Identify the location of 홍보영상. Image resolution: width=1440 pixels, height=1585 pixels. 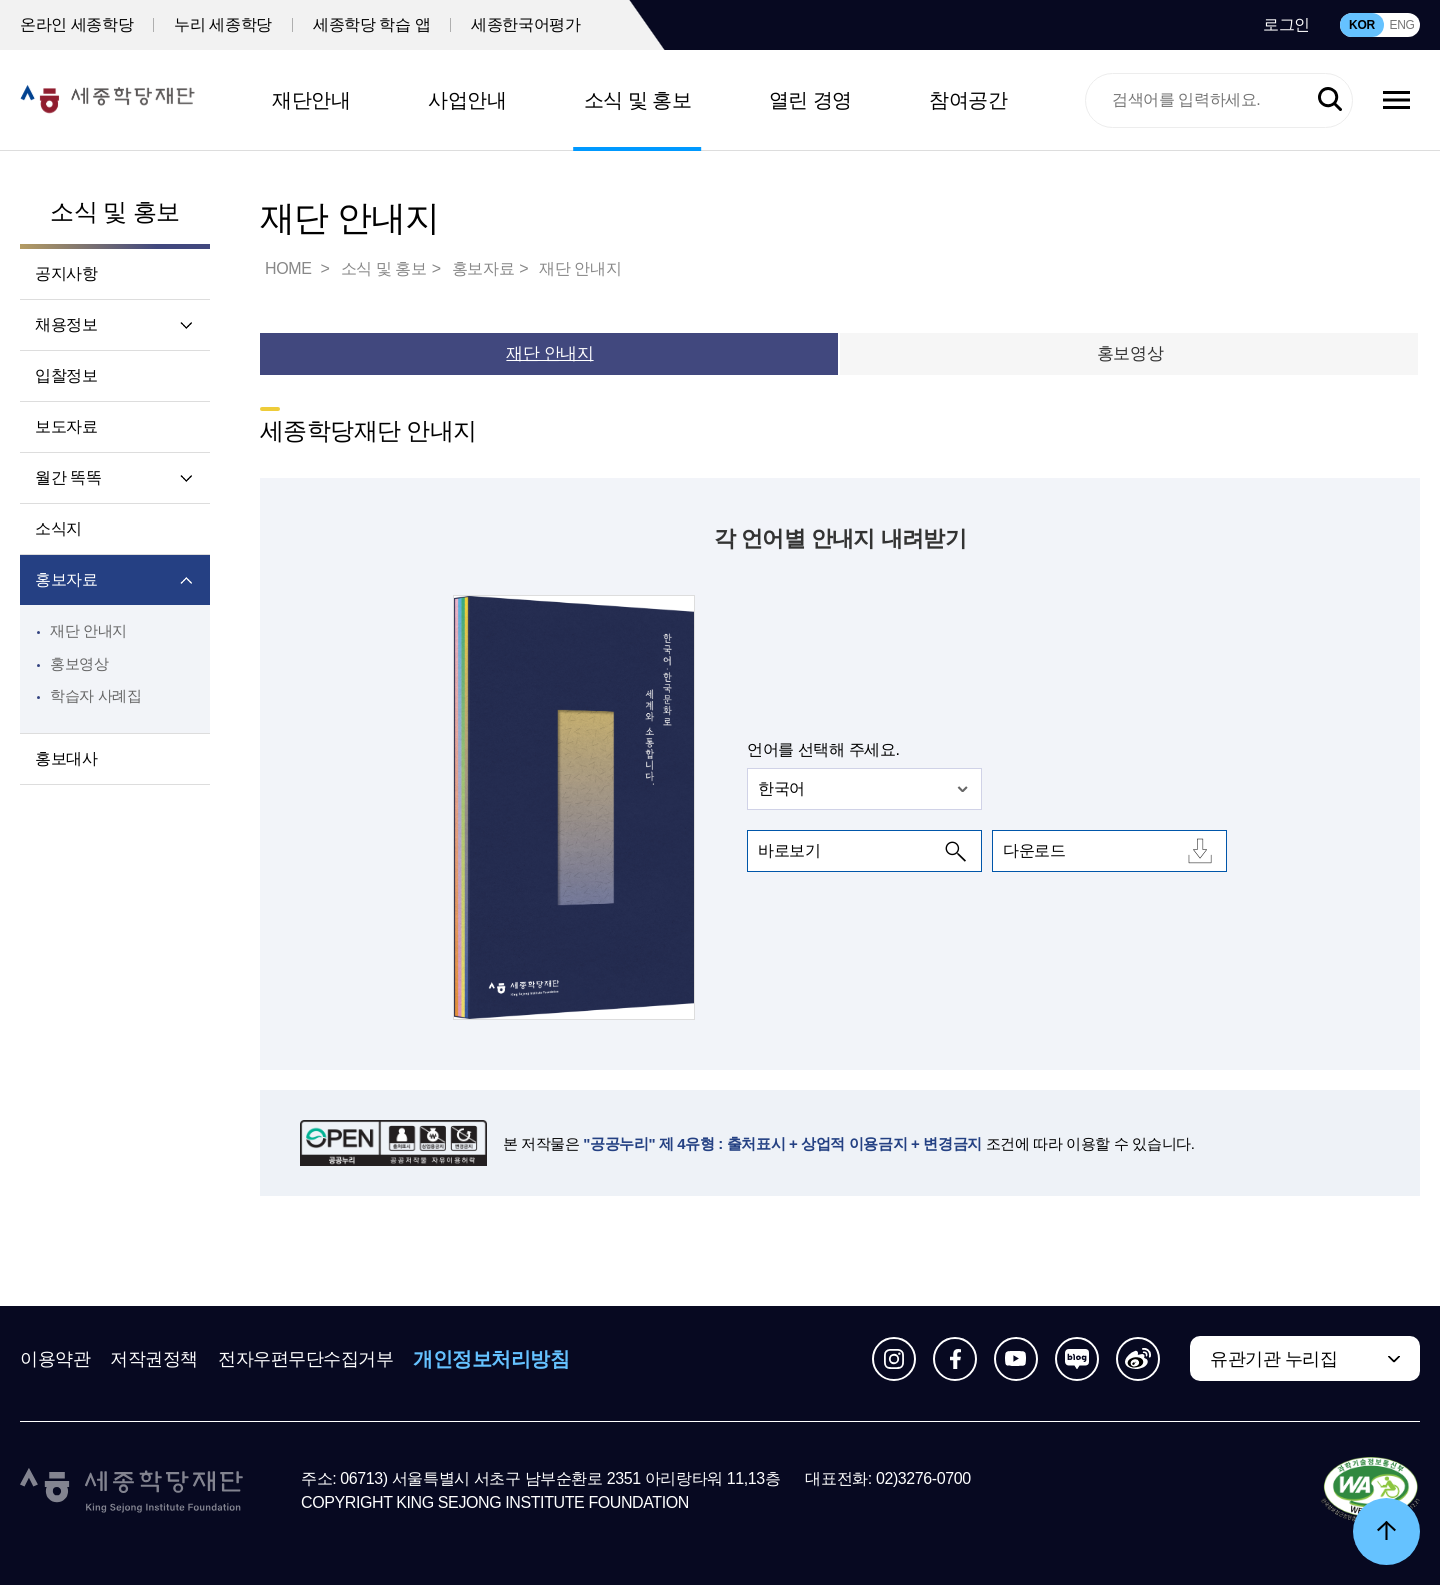
(79, 663).